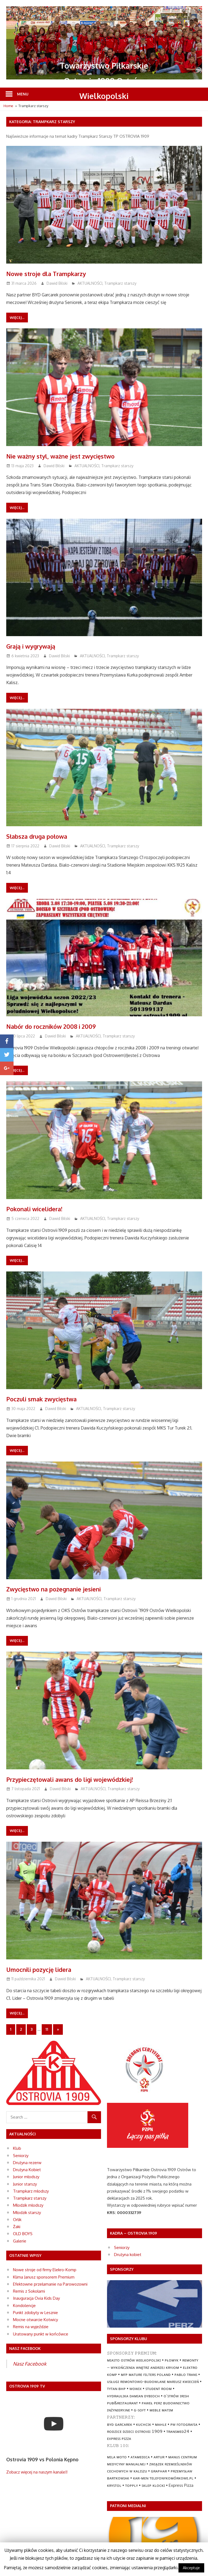 This screenshot has width=208, height=2576. Describe the element at coordinates (29, 2364) in the screenshot. I see `Nasz Facebook` at that location.